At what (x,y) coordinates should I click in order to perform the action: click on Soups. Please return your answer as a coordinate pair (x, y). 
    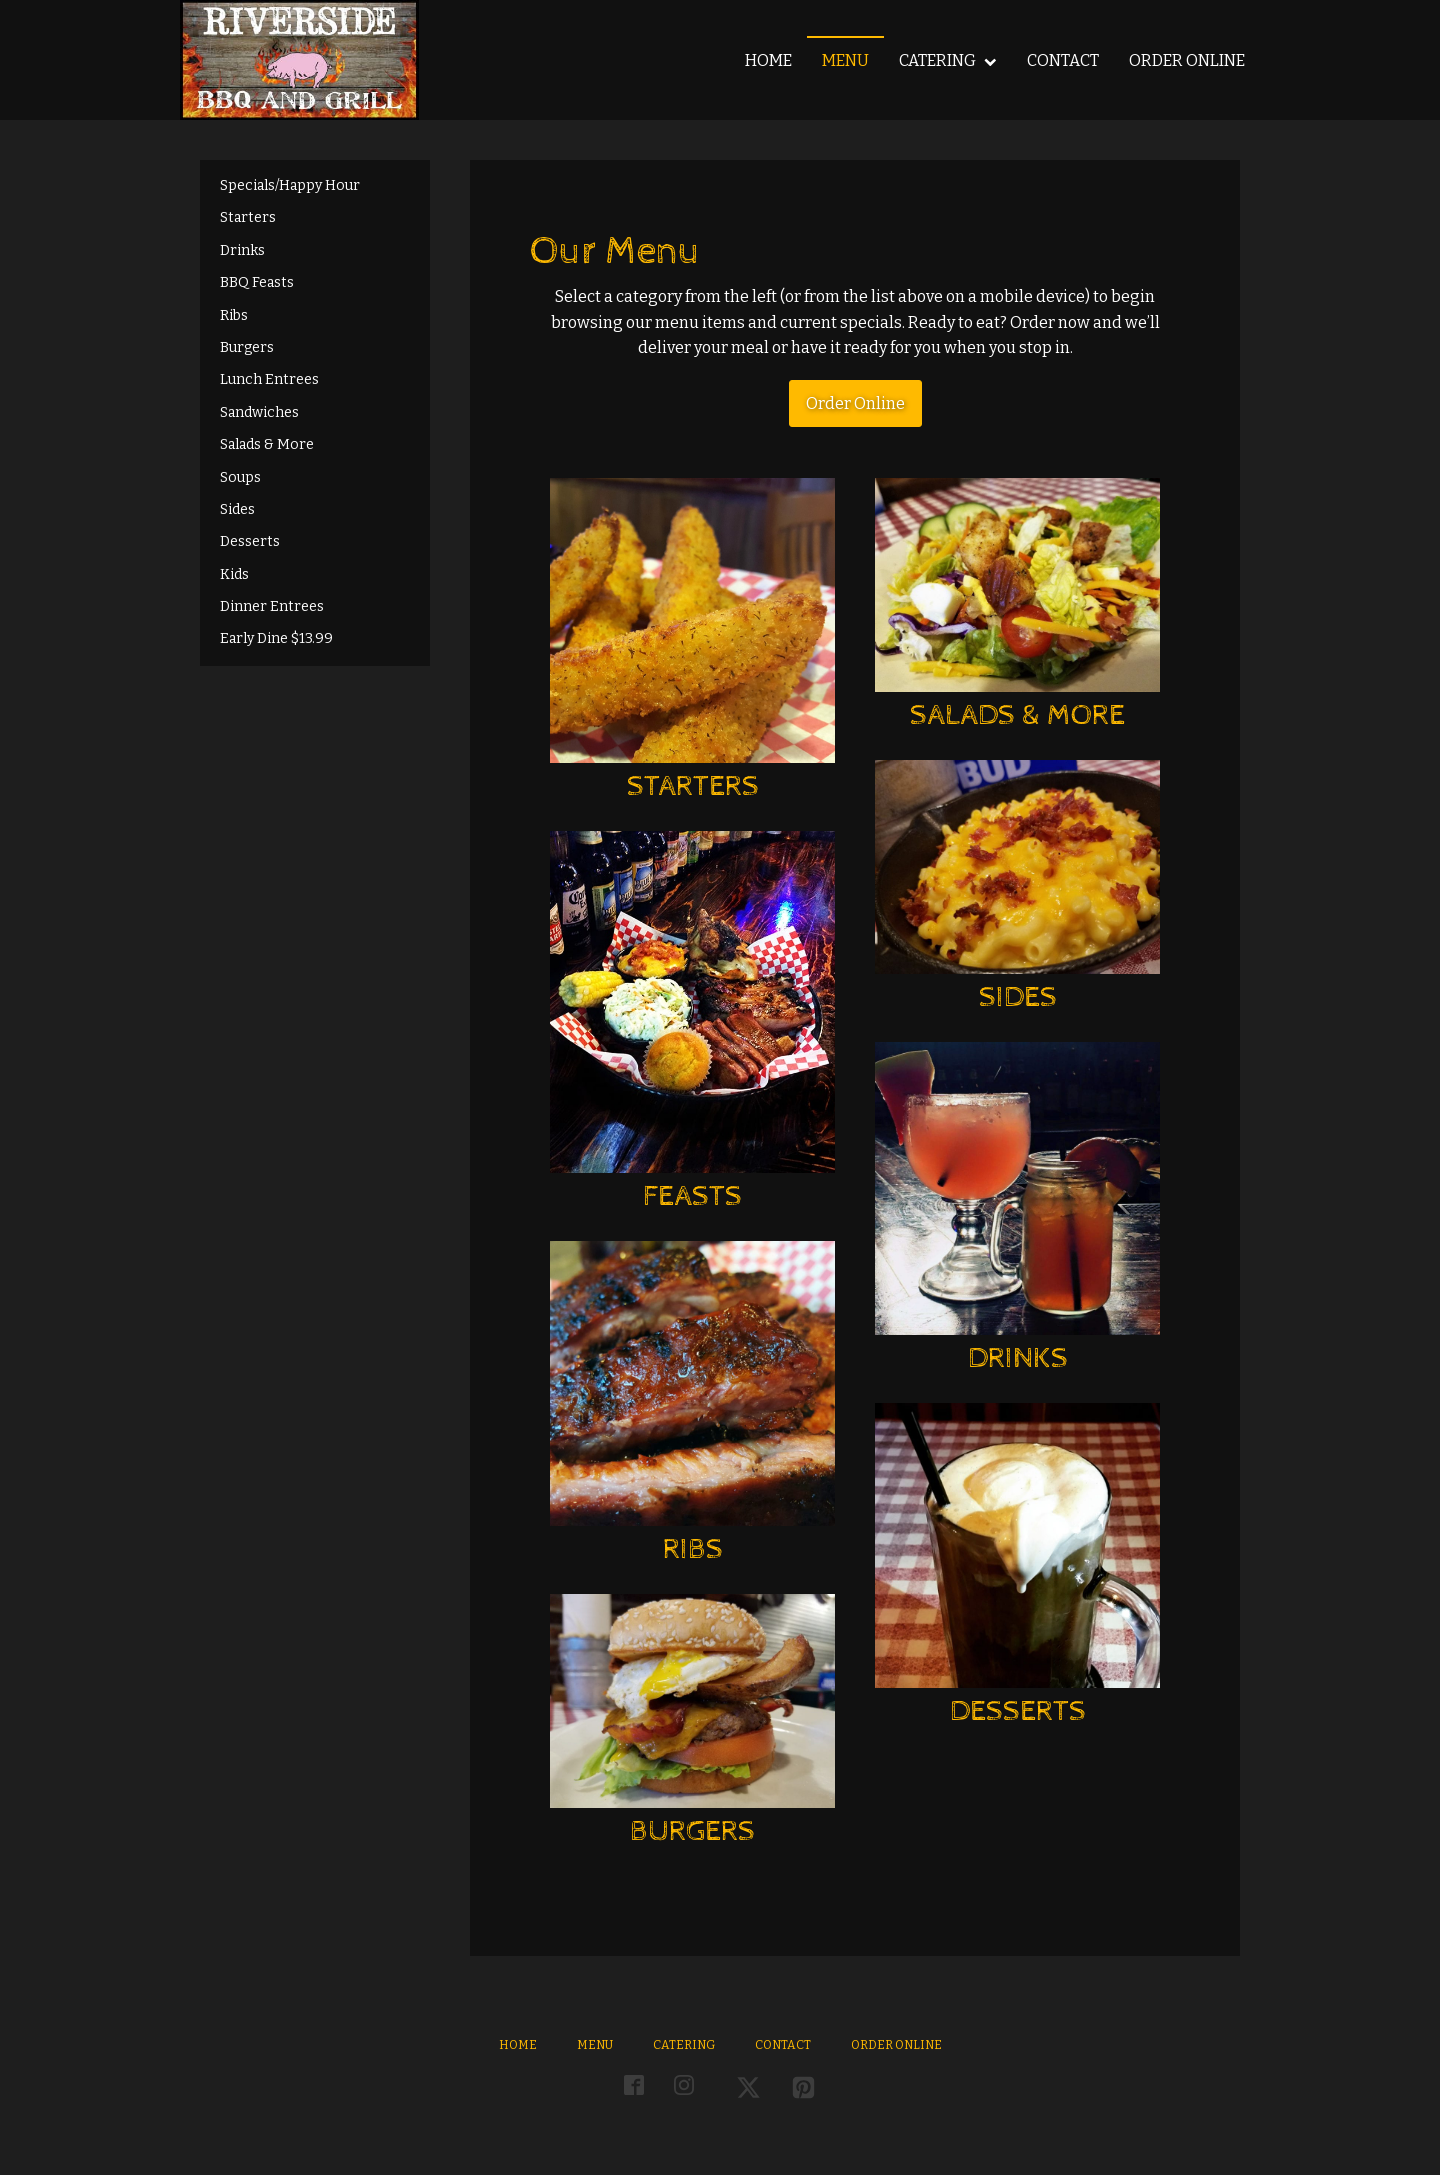
    Looking at the image, I should click on (240, 477).